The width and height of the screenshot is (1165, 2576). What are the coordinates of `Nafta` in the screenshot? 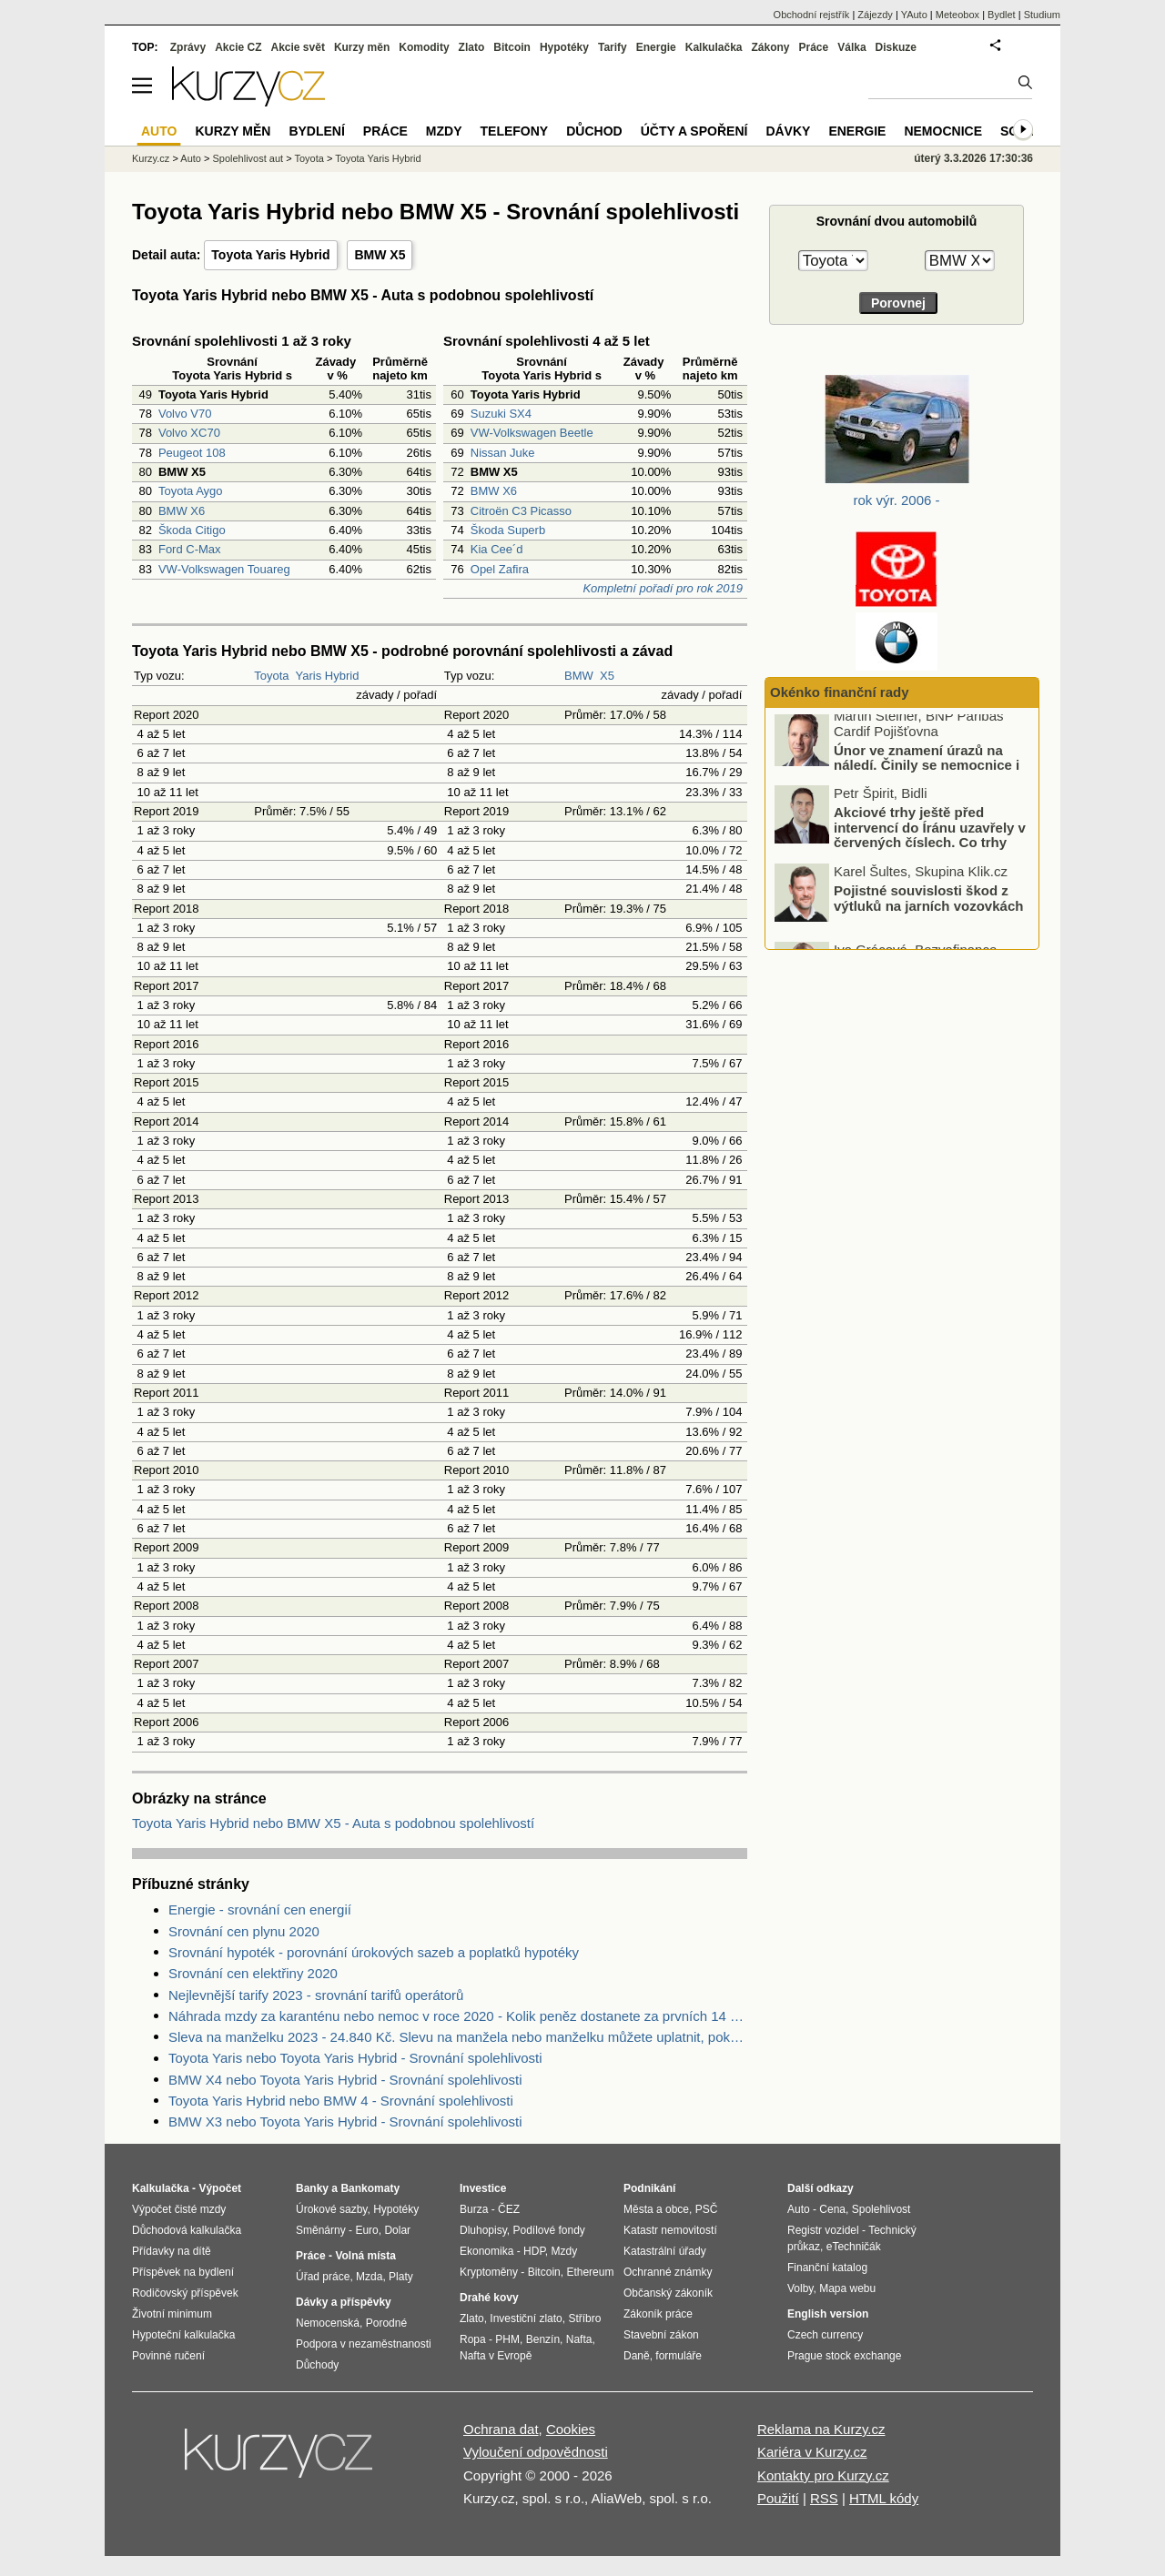 It's located at (579, 2339).